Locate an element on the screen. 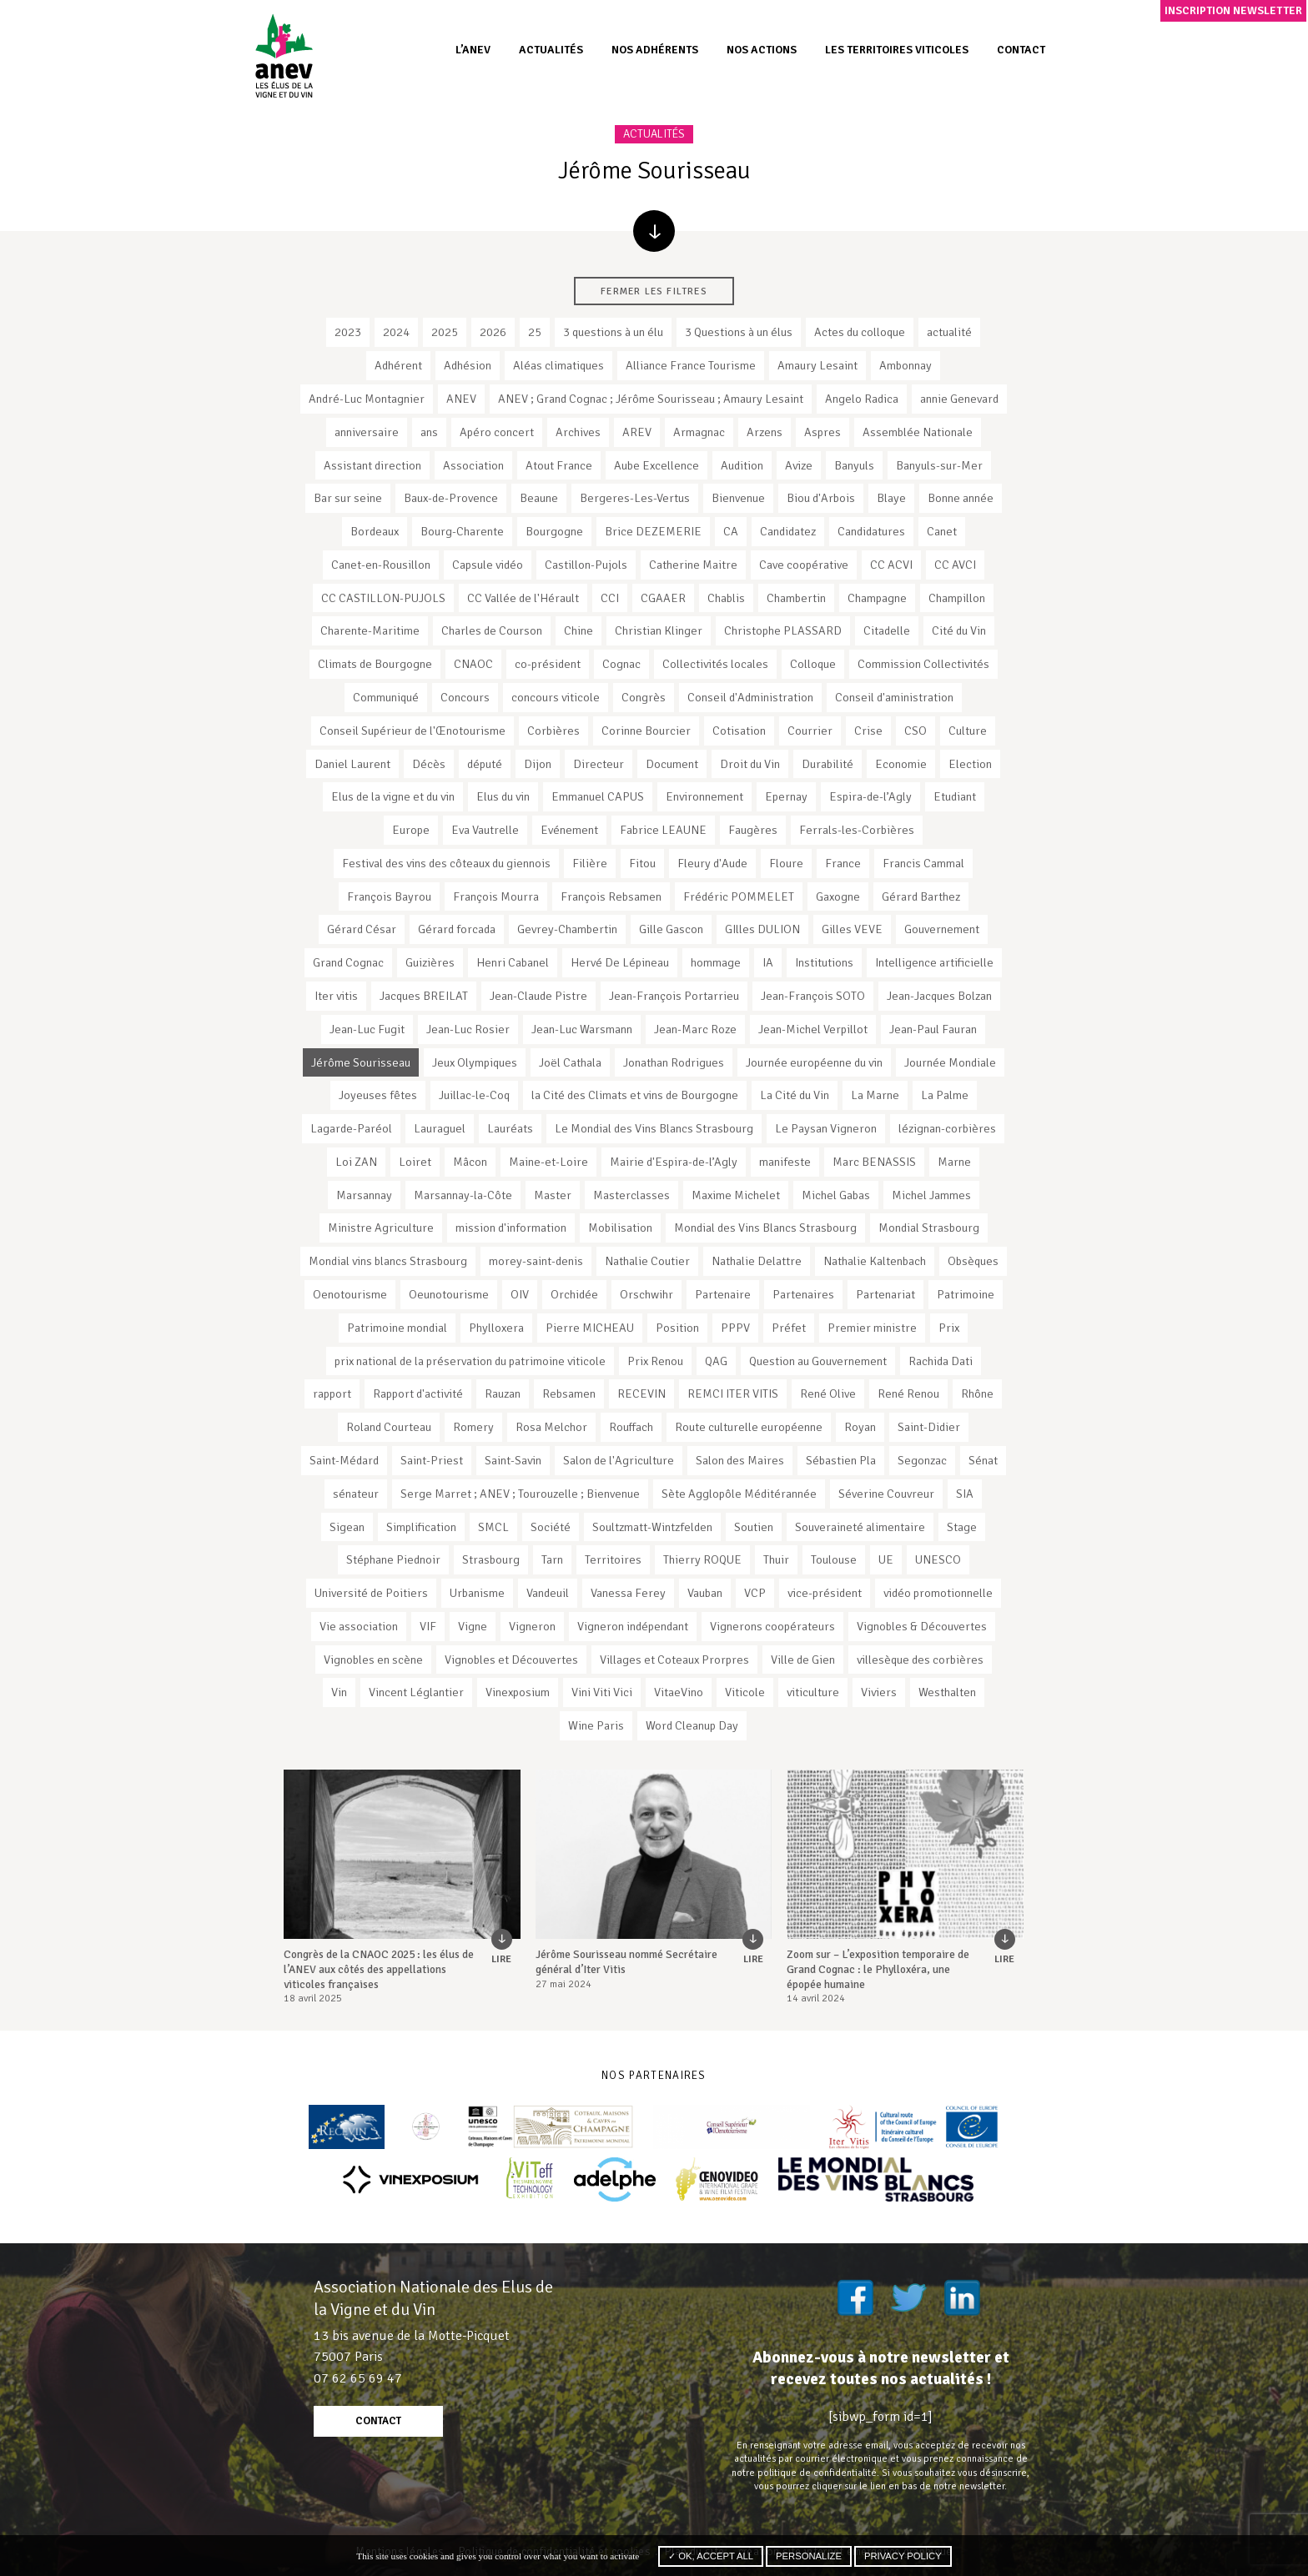  Congrès is located at coordinates (643, 697).